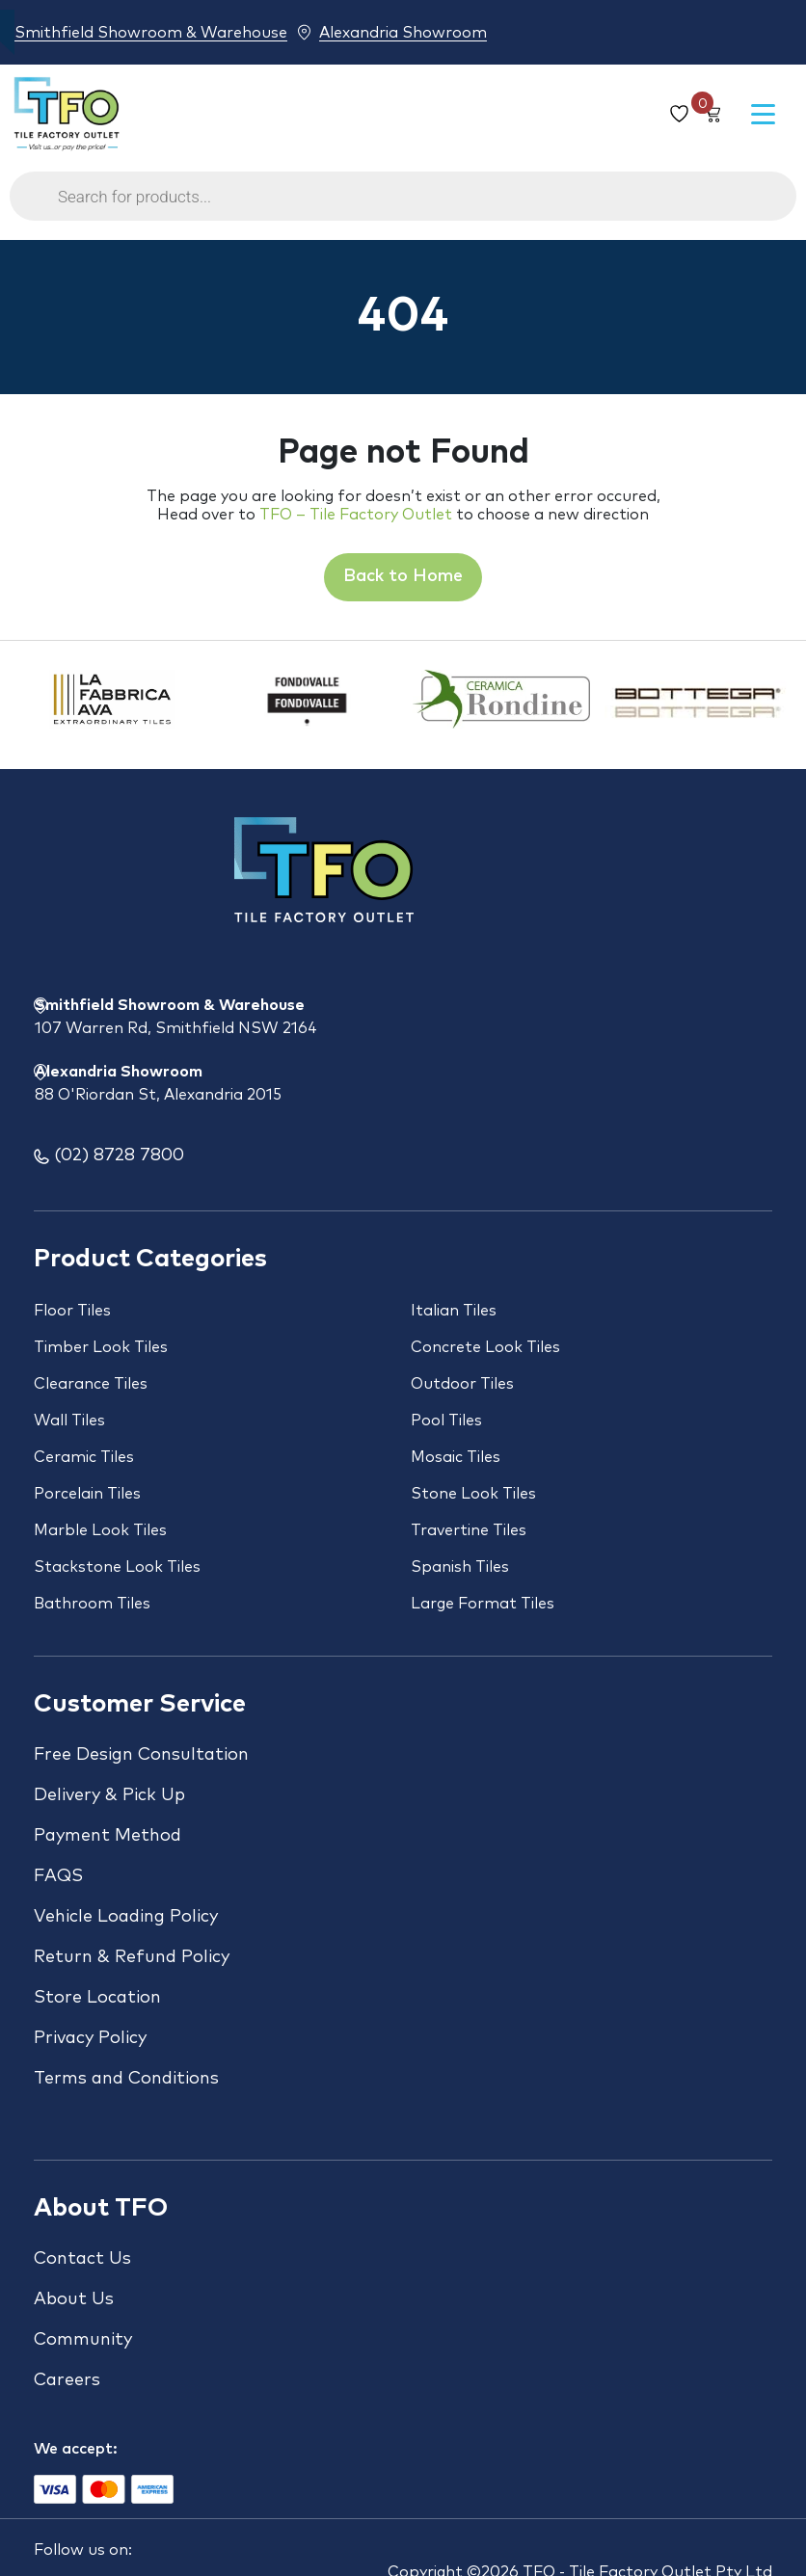  I want to click on Large Format Tiles, so click(482, 1603).